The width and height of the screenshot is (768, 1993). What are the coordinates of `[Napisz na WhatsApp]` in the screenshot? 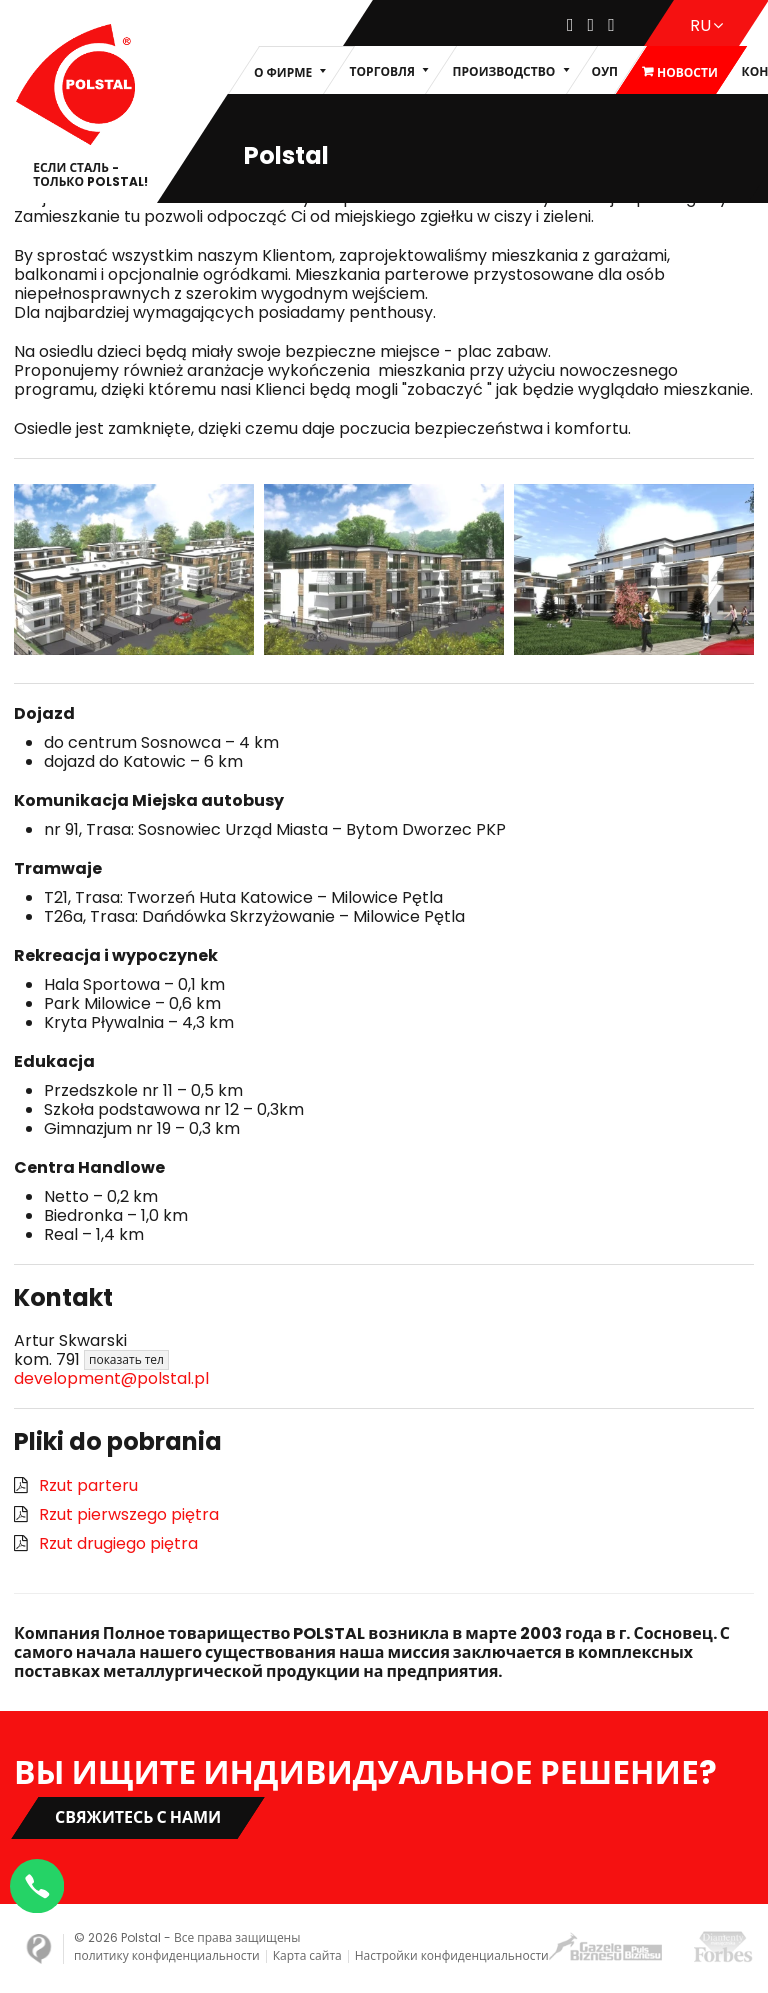 It's located at (40, 1883).